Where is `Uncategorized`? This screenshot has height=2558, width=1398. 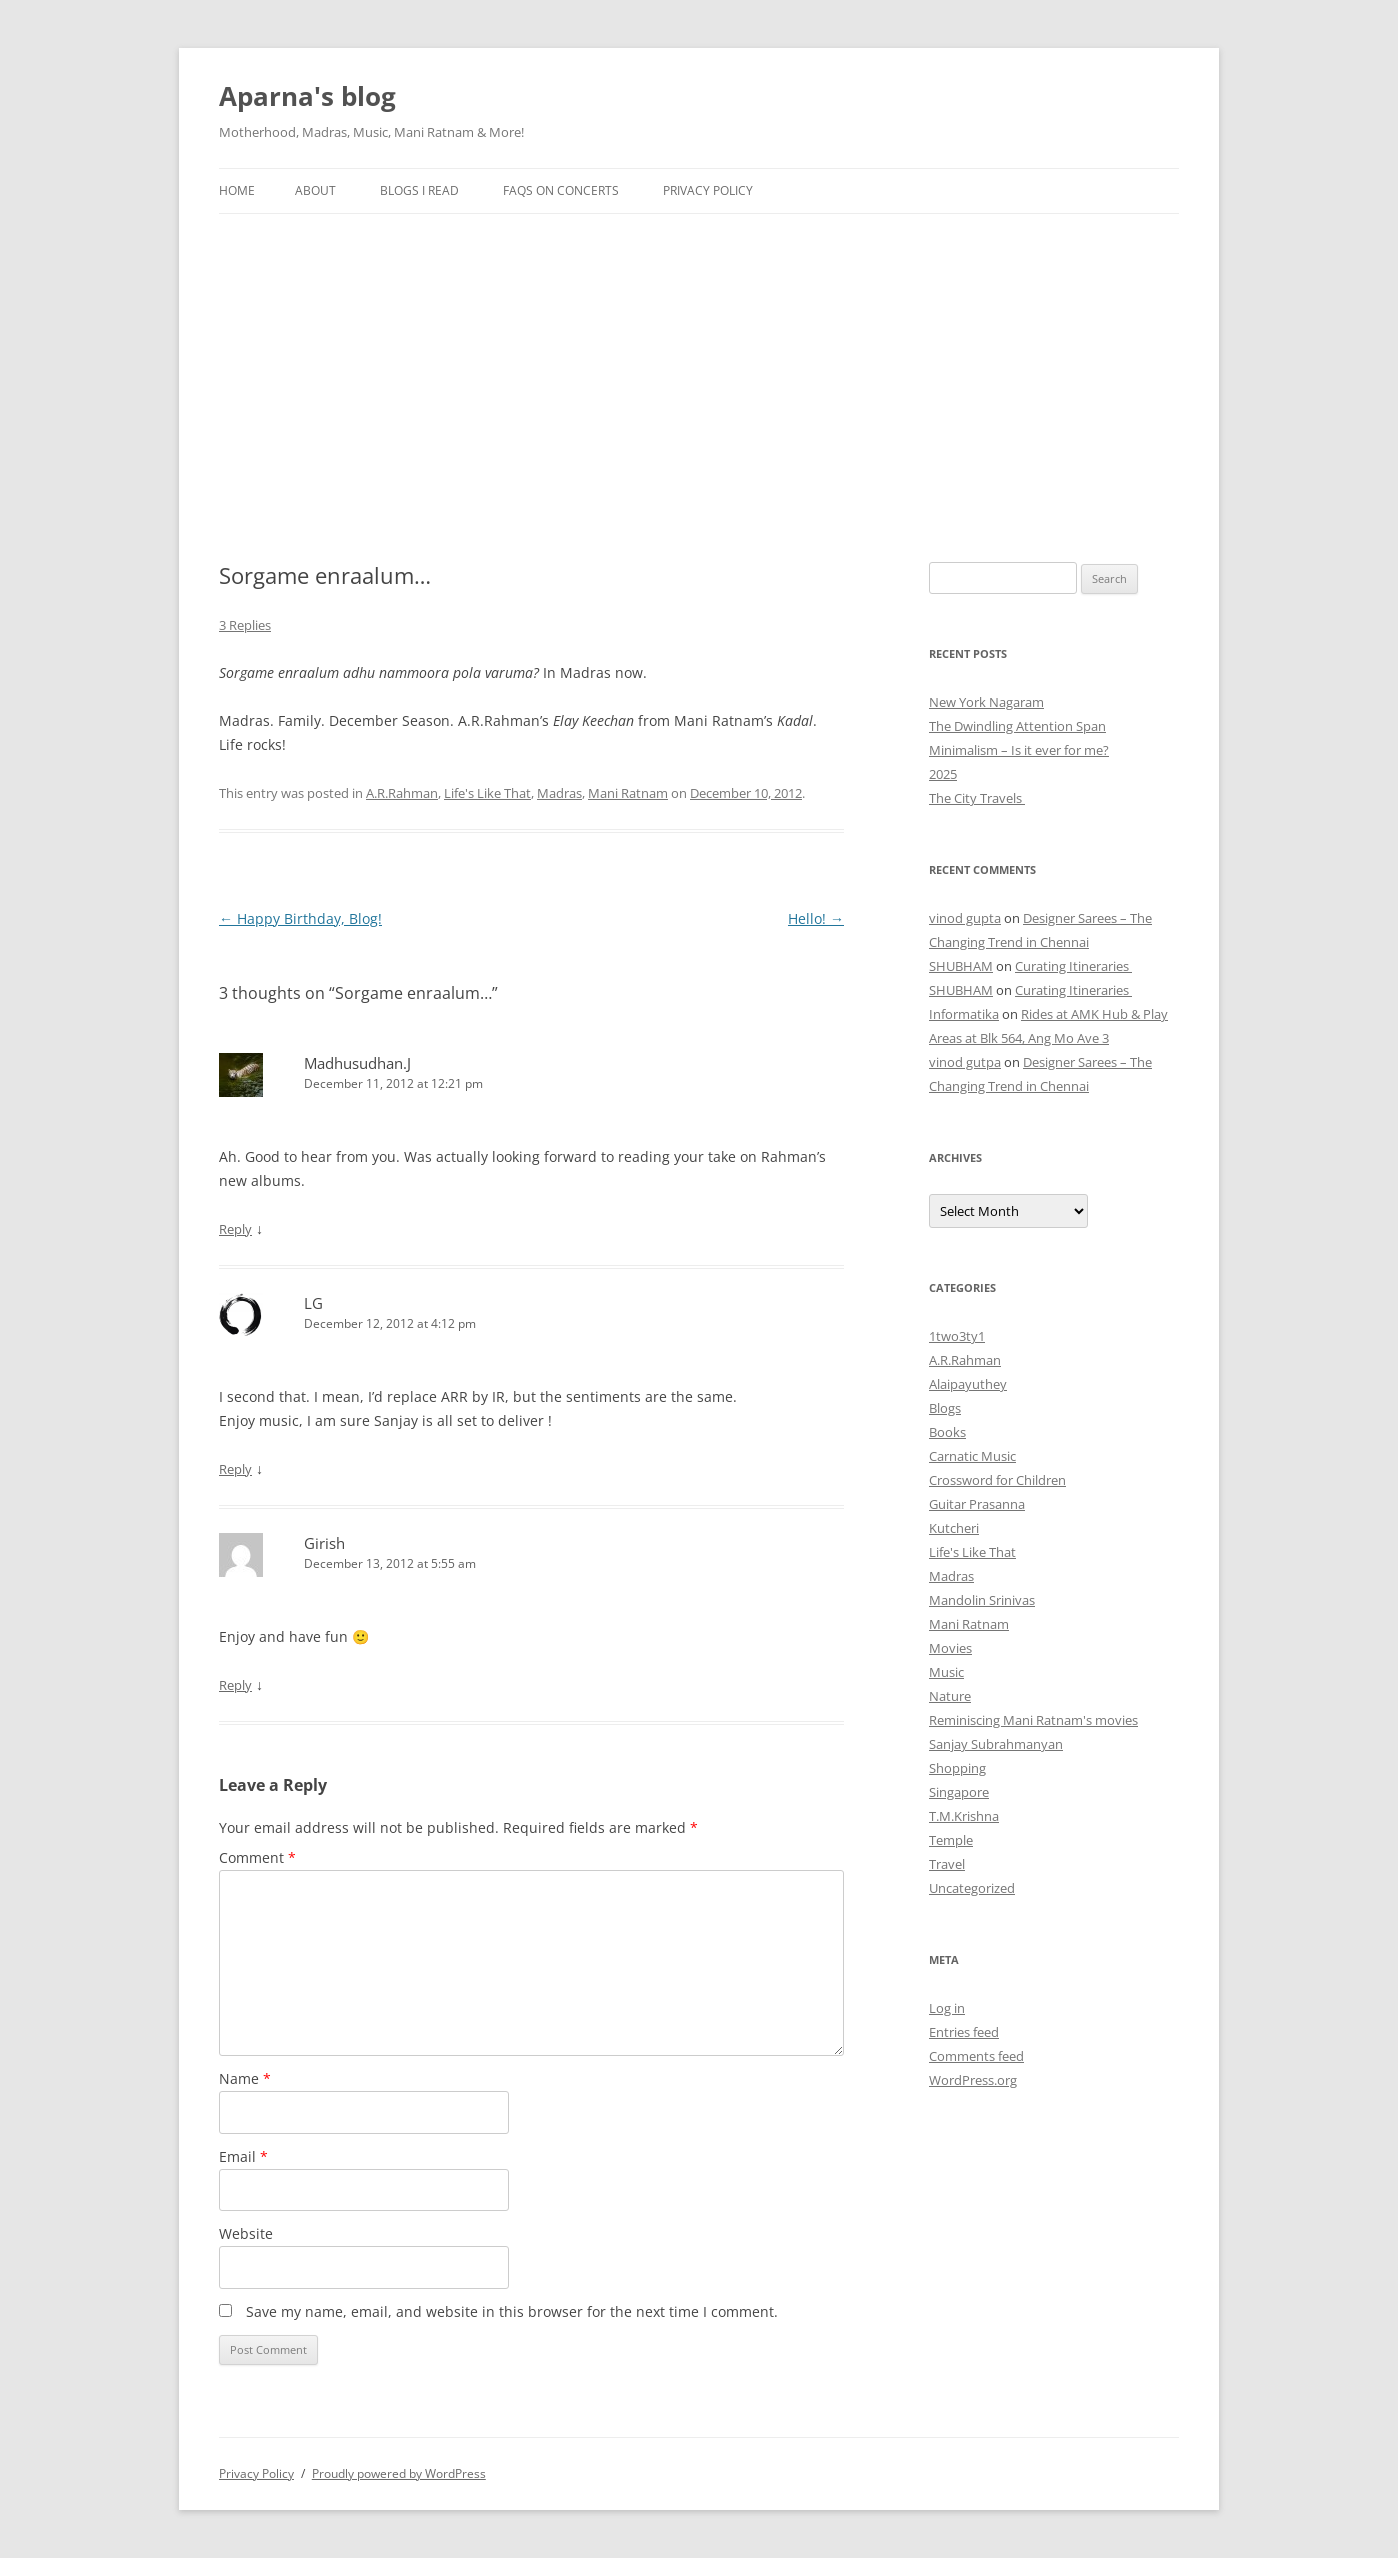 Uncategorized is located at coordinates (972, 1888).